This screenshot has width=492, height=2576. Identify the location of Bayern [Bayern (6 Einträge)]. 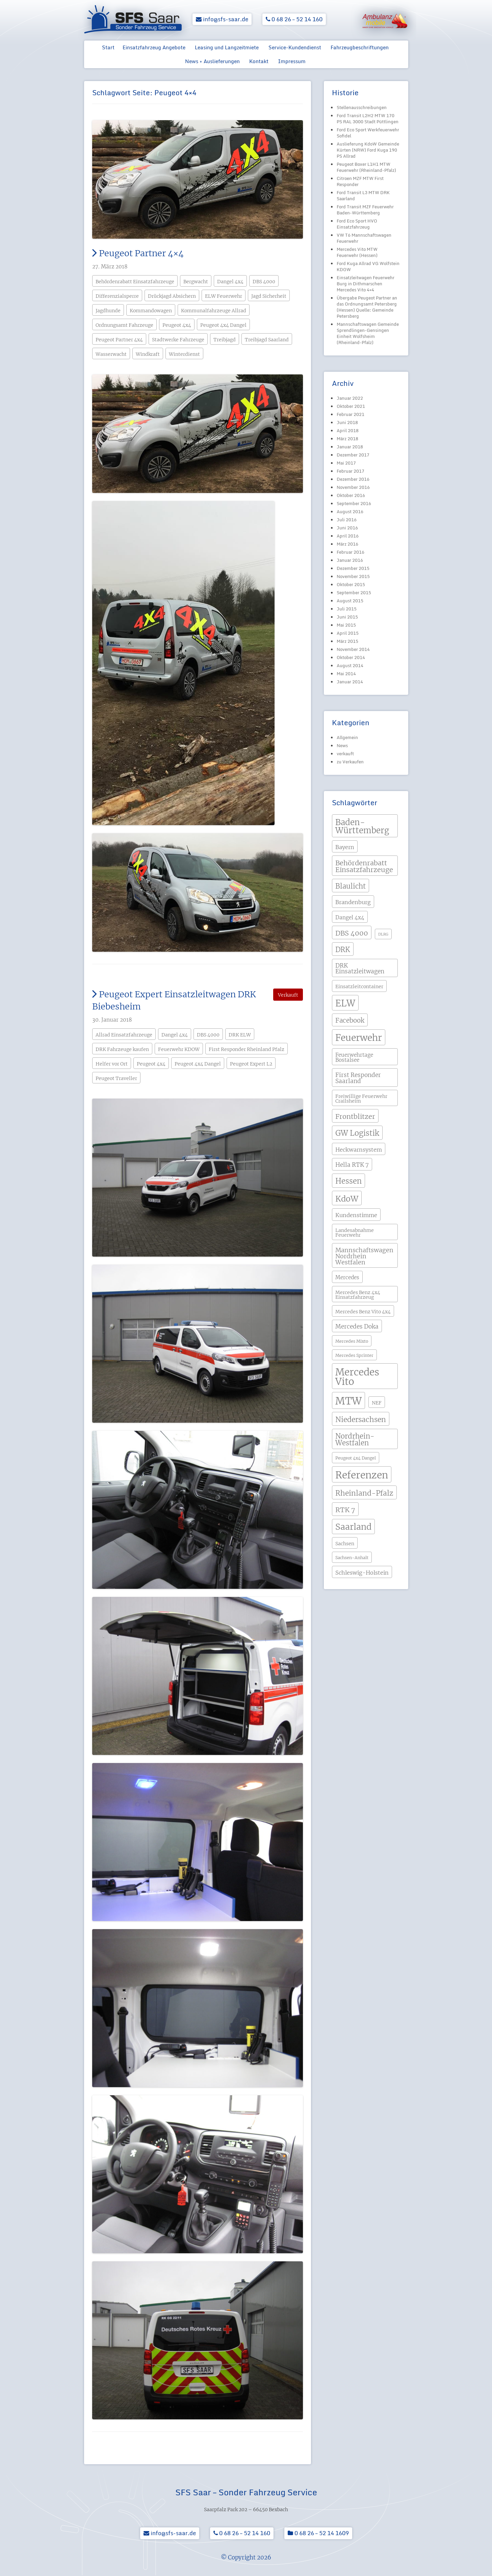
(344, 847).